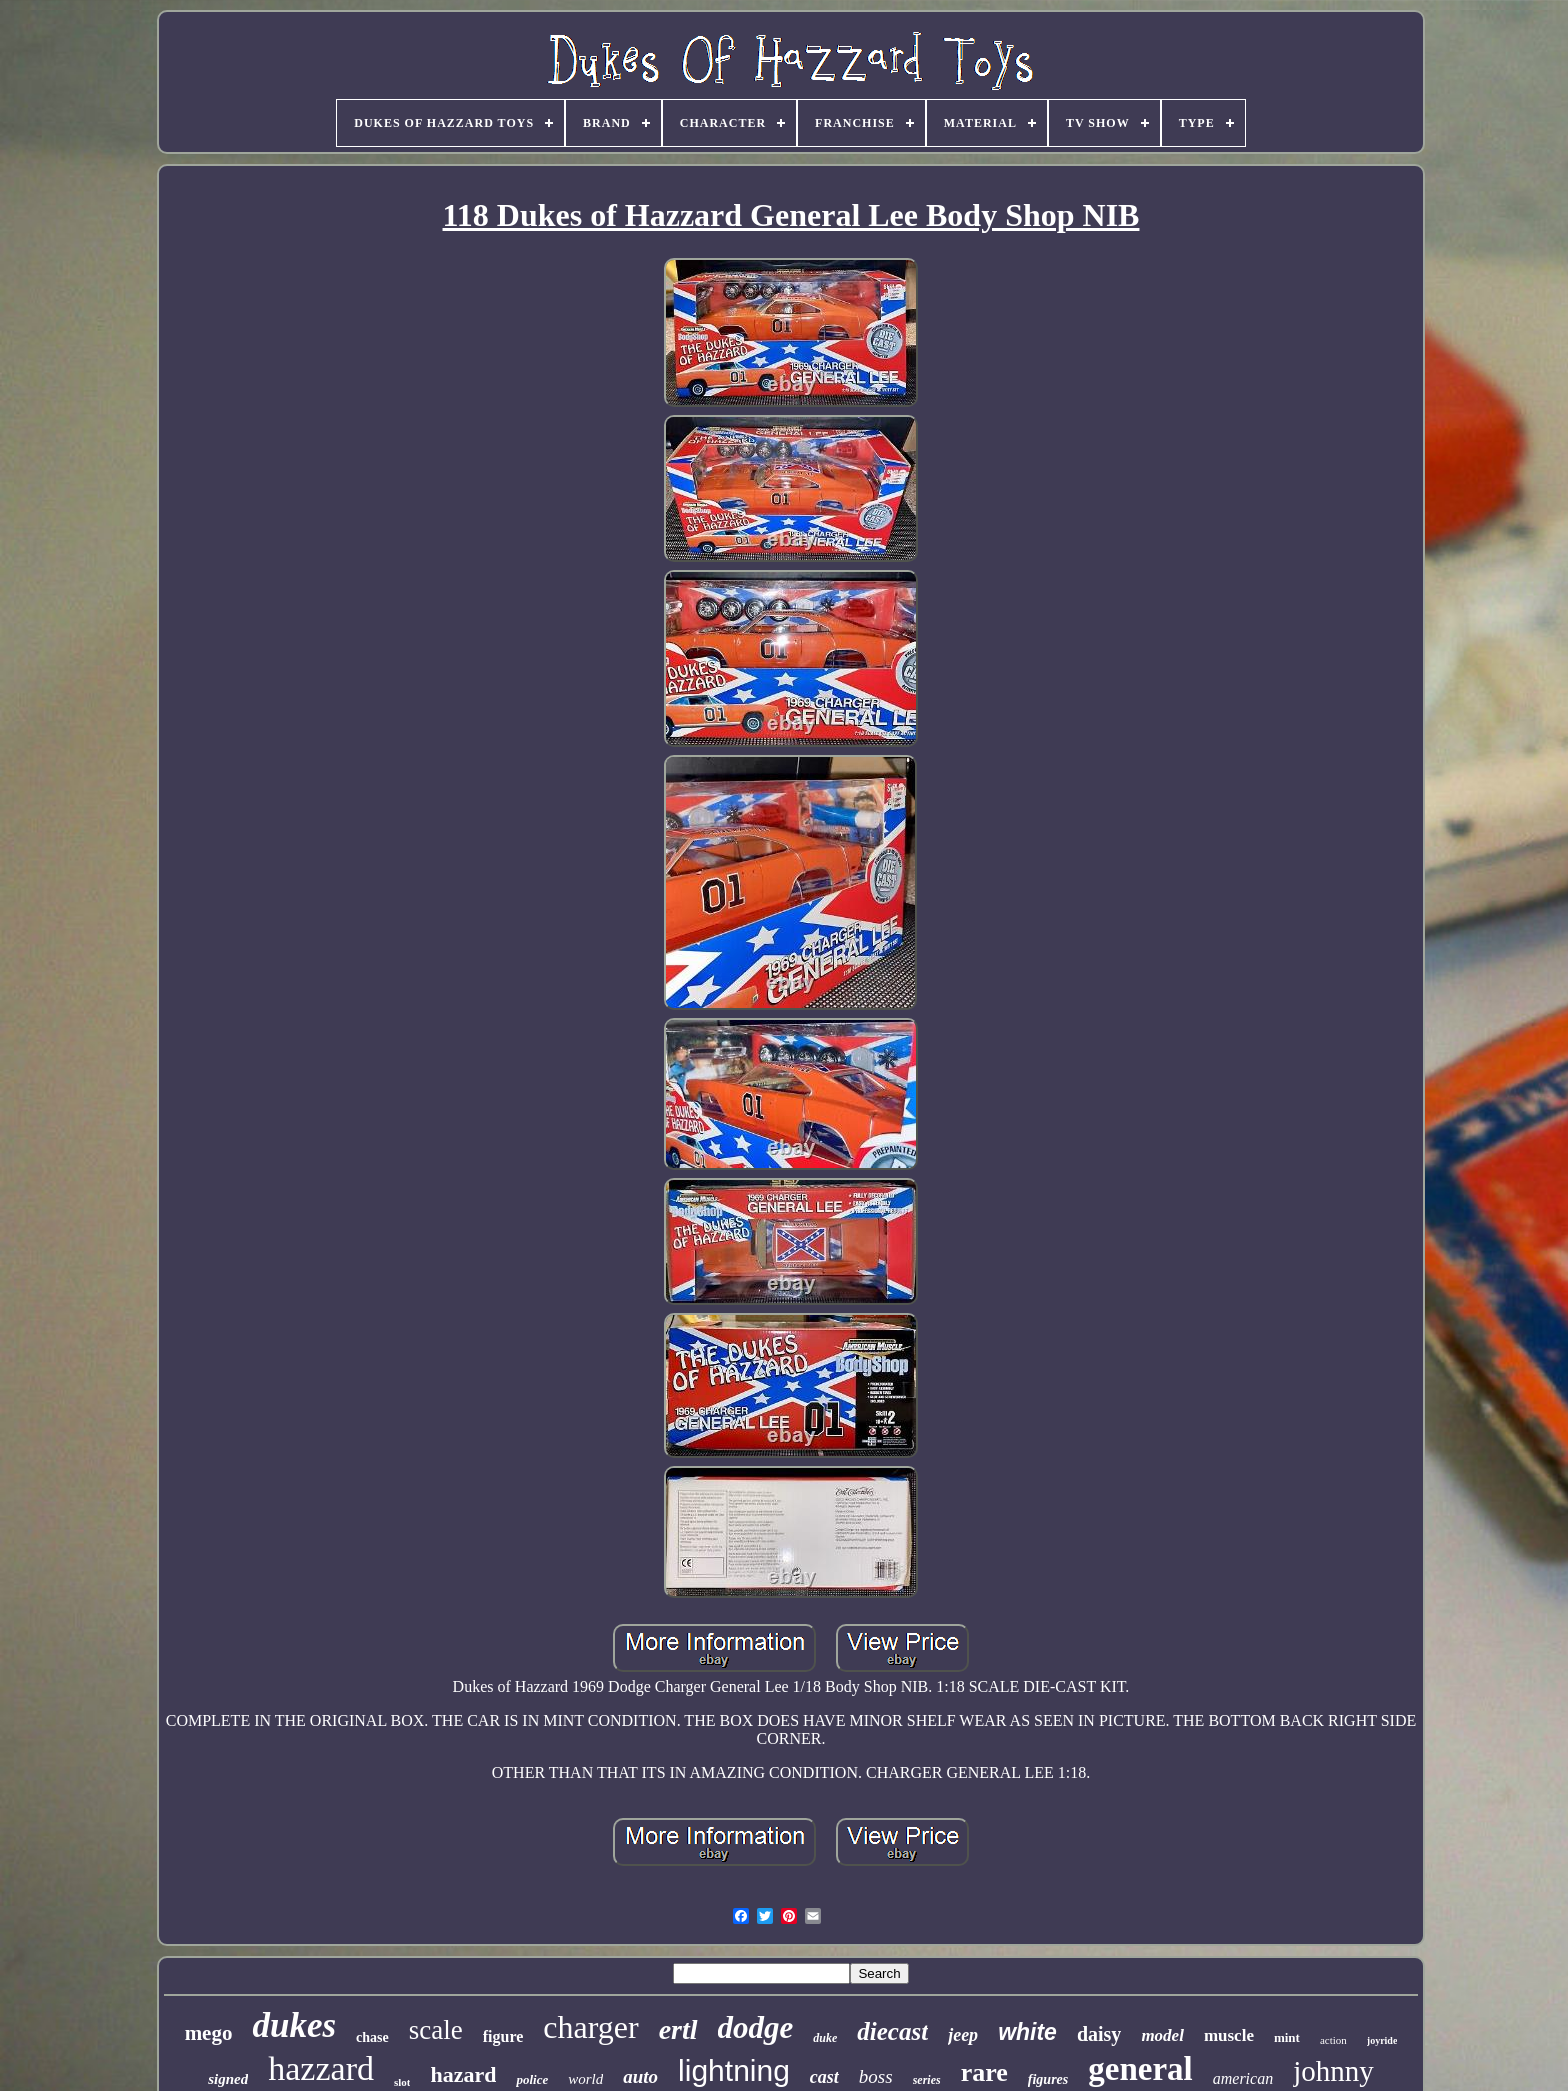  I want to click on model, so click(1162, 2035).